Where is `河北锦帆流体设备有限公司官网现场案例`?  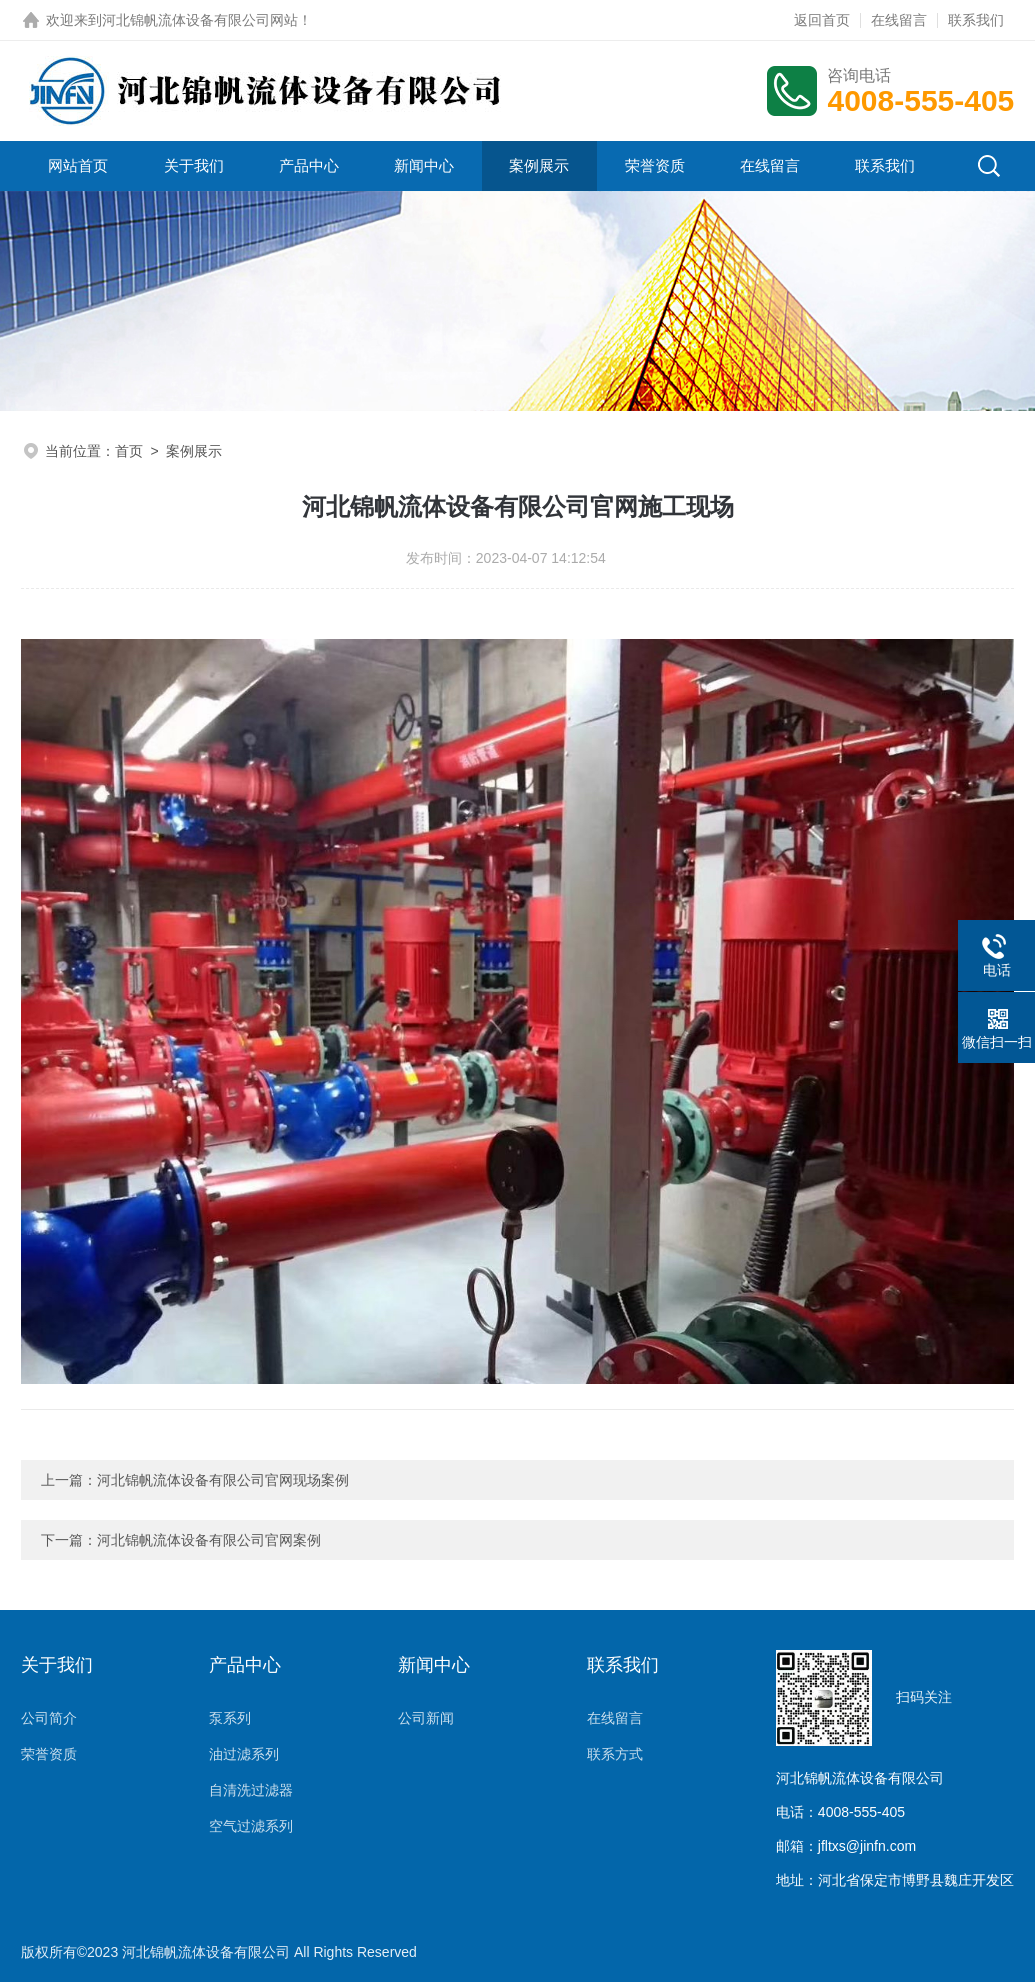 河北锦帆流体设备有限公司官网现场案例 is located at coordinates (223, 1480).